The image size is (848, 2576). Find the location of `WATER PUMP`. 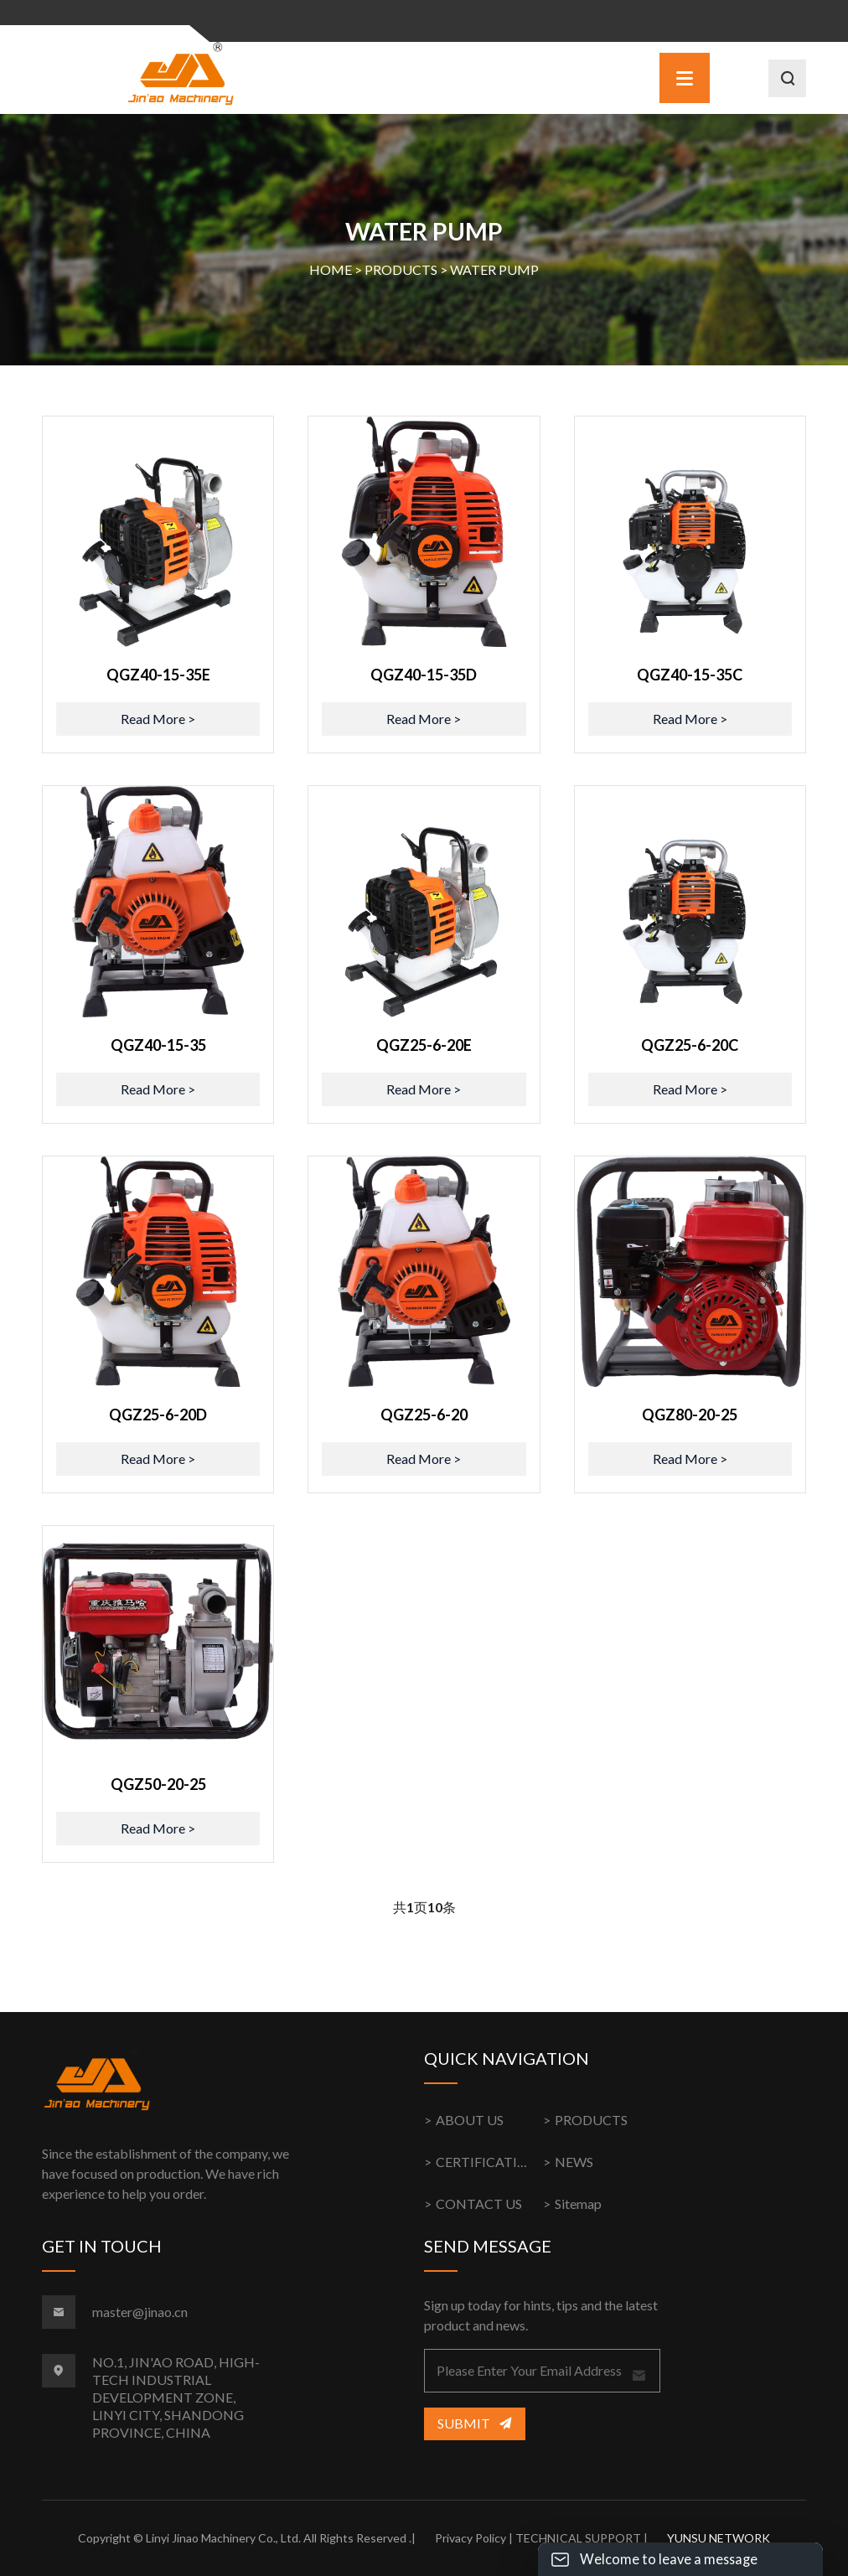

WATER PUMP is located at coordinates (494, 269).